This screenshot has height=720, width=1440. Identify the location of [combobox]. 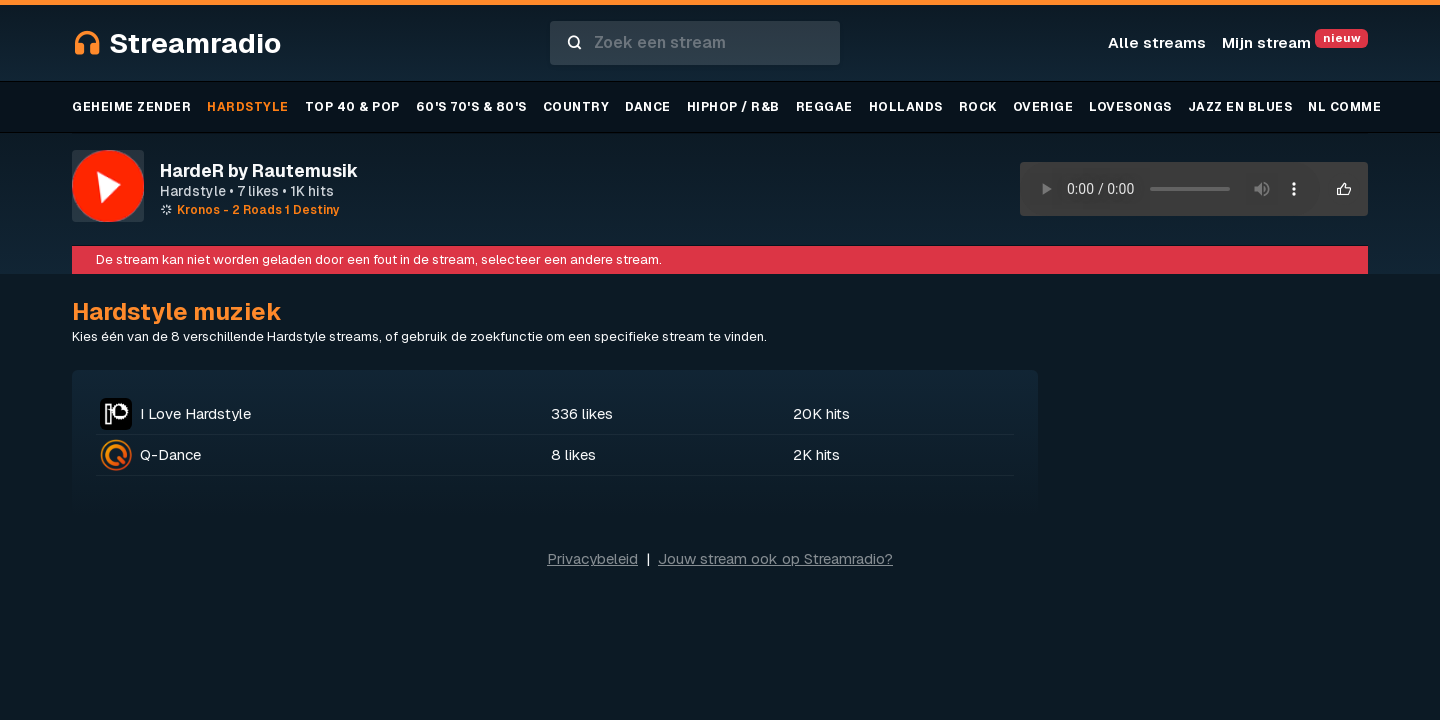
(695, 43).